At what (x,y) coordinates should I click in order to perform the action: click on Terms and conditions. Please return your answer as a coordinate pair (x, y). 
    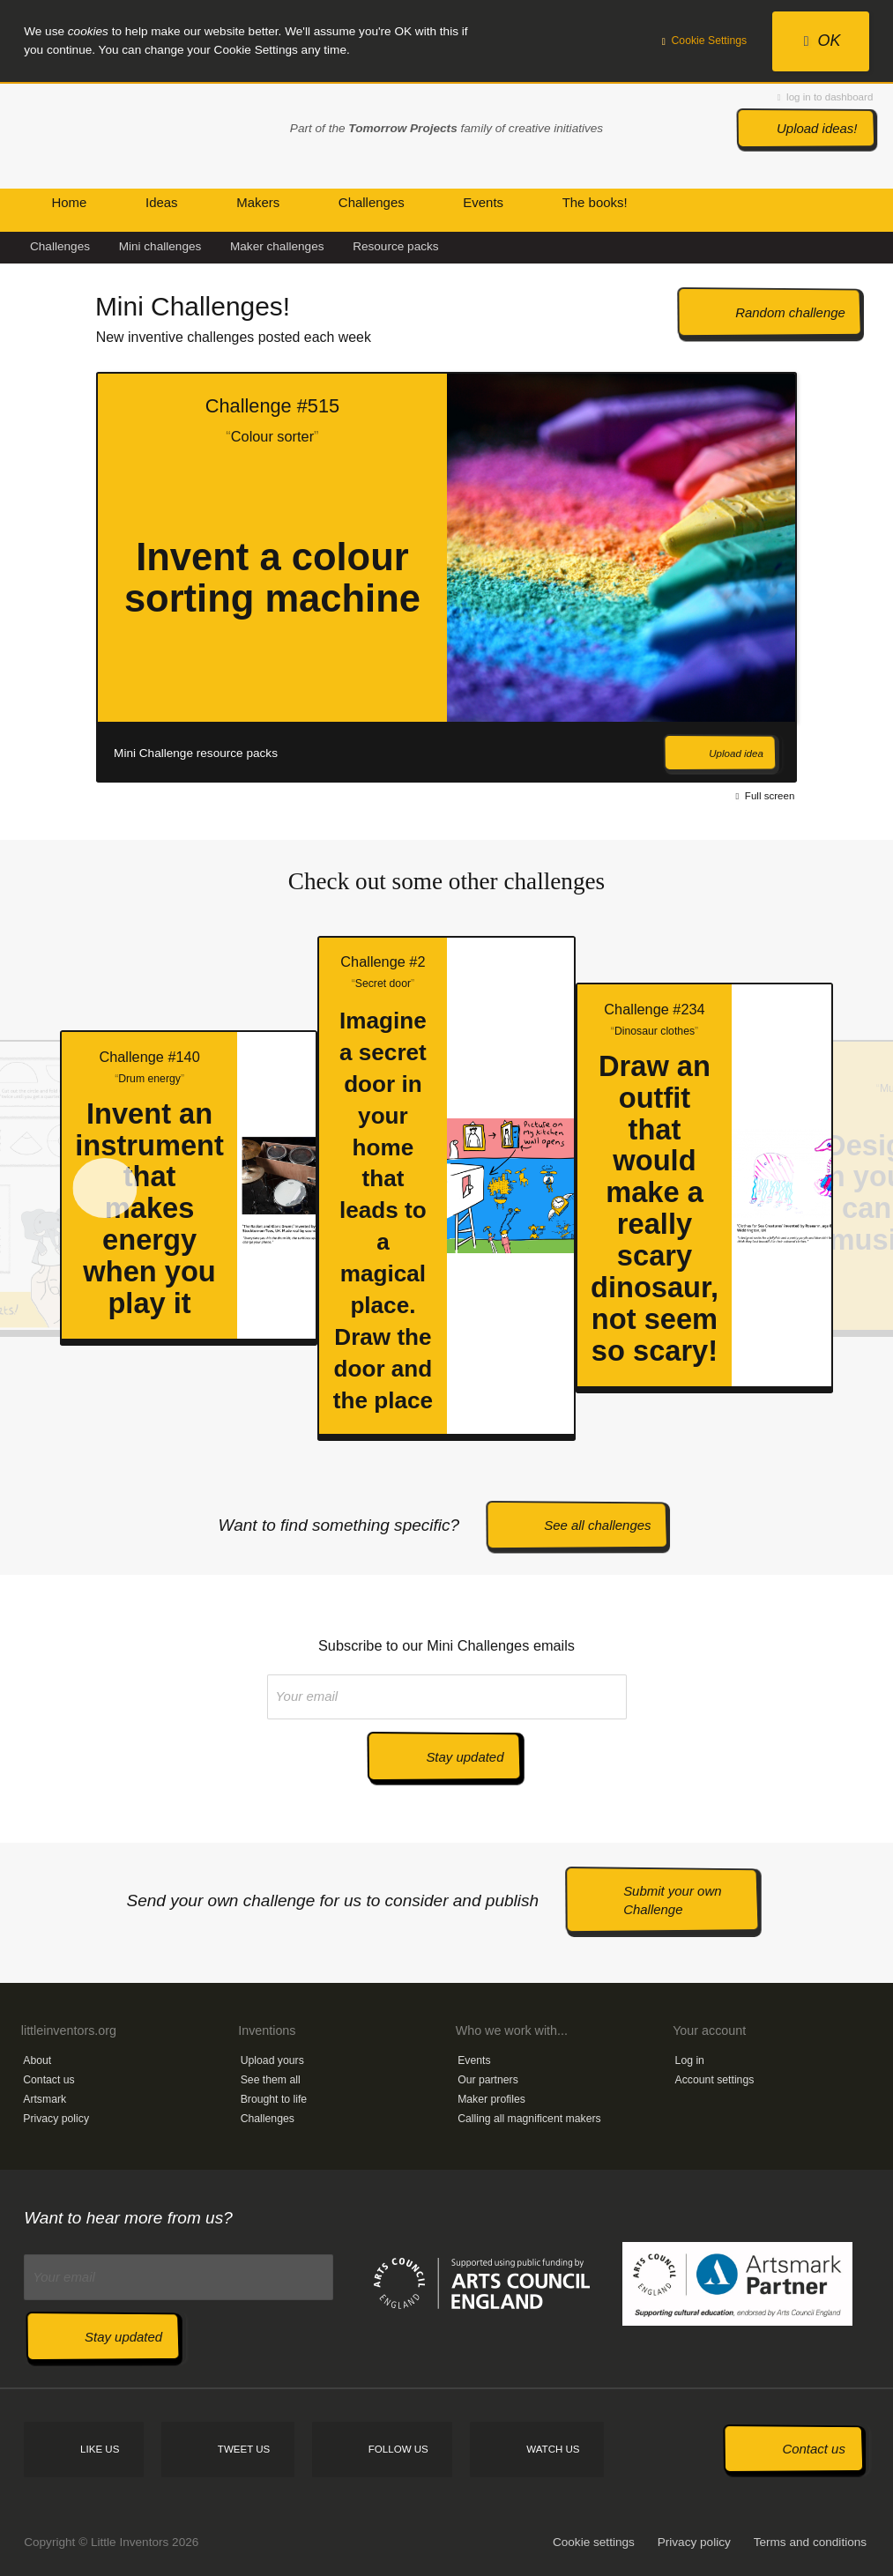
    Looking at the image, I should click on (810, 2542).